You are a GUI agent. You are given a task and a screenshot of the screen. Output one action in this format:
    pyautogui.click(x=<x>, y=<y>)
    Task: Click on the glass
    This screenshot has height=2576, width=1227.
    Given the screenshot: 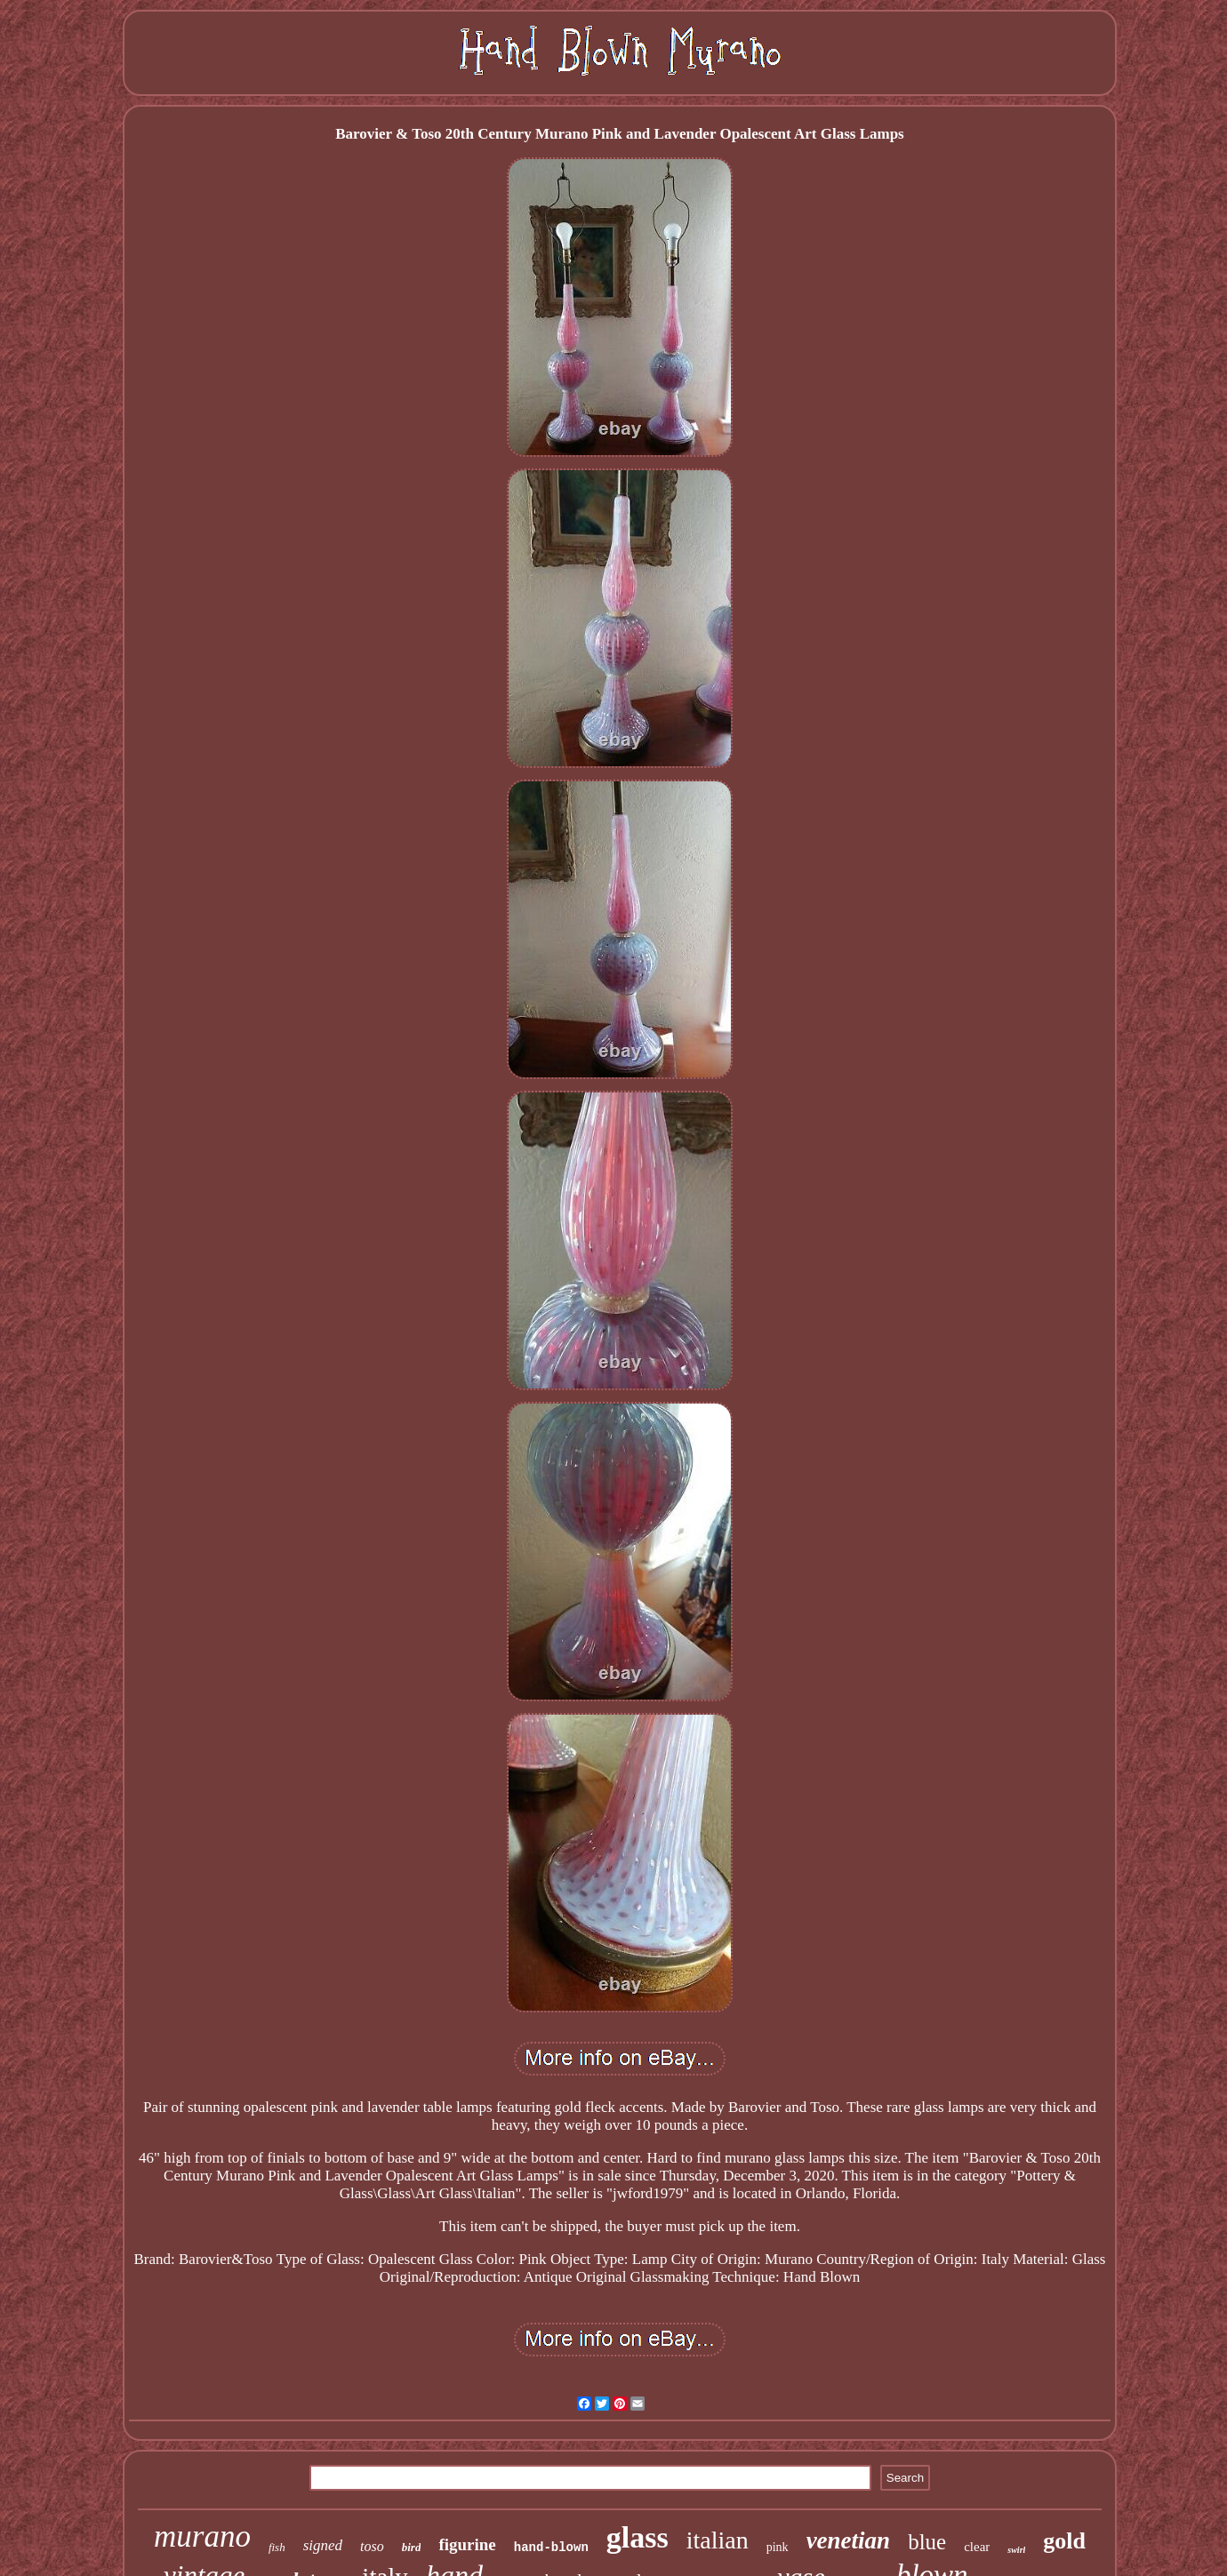 What is the action you would take?
    pyautogui.click(x=637, y=2537)
    